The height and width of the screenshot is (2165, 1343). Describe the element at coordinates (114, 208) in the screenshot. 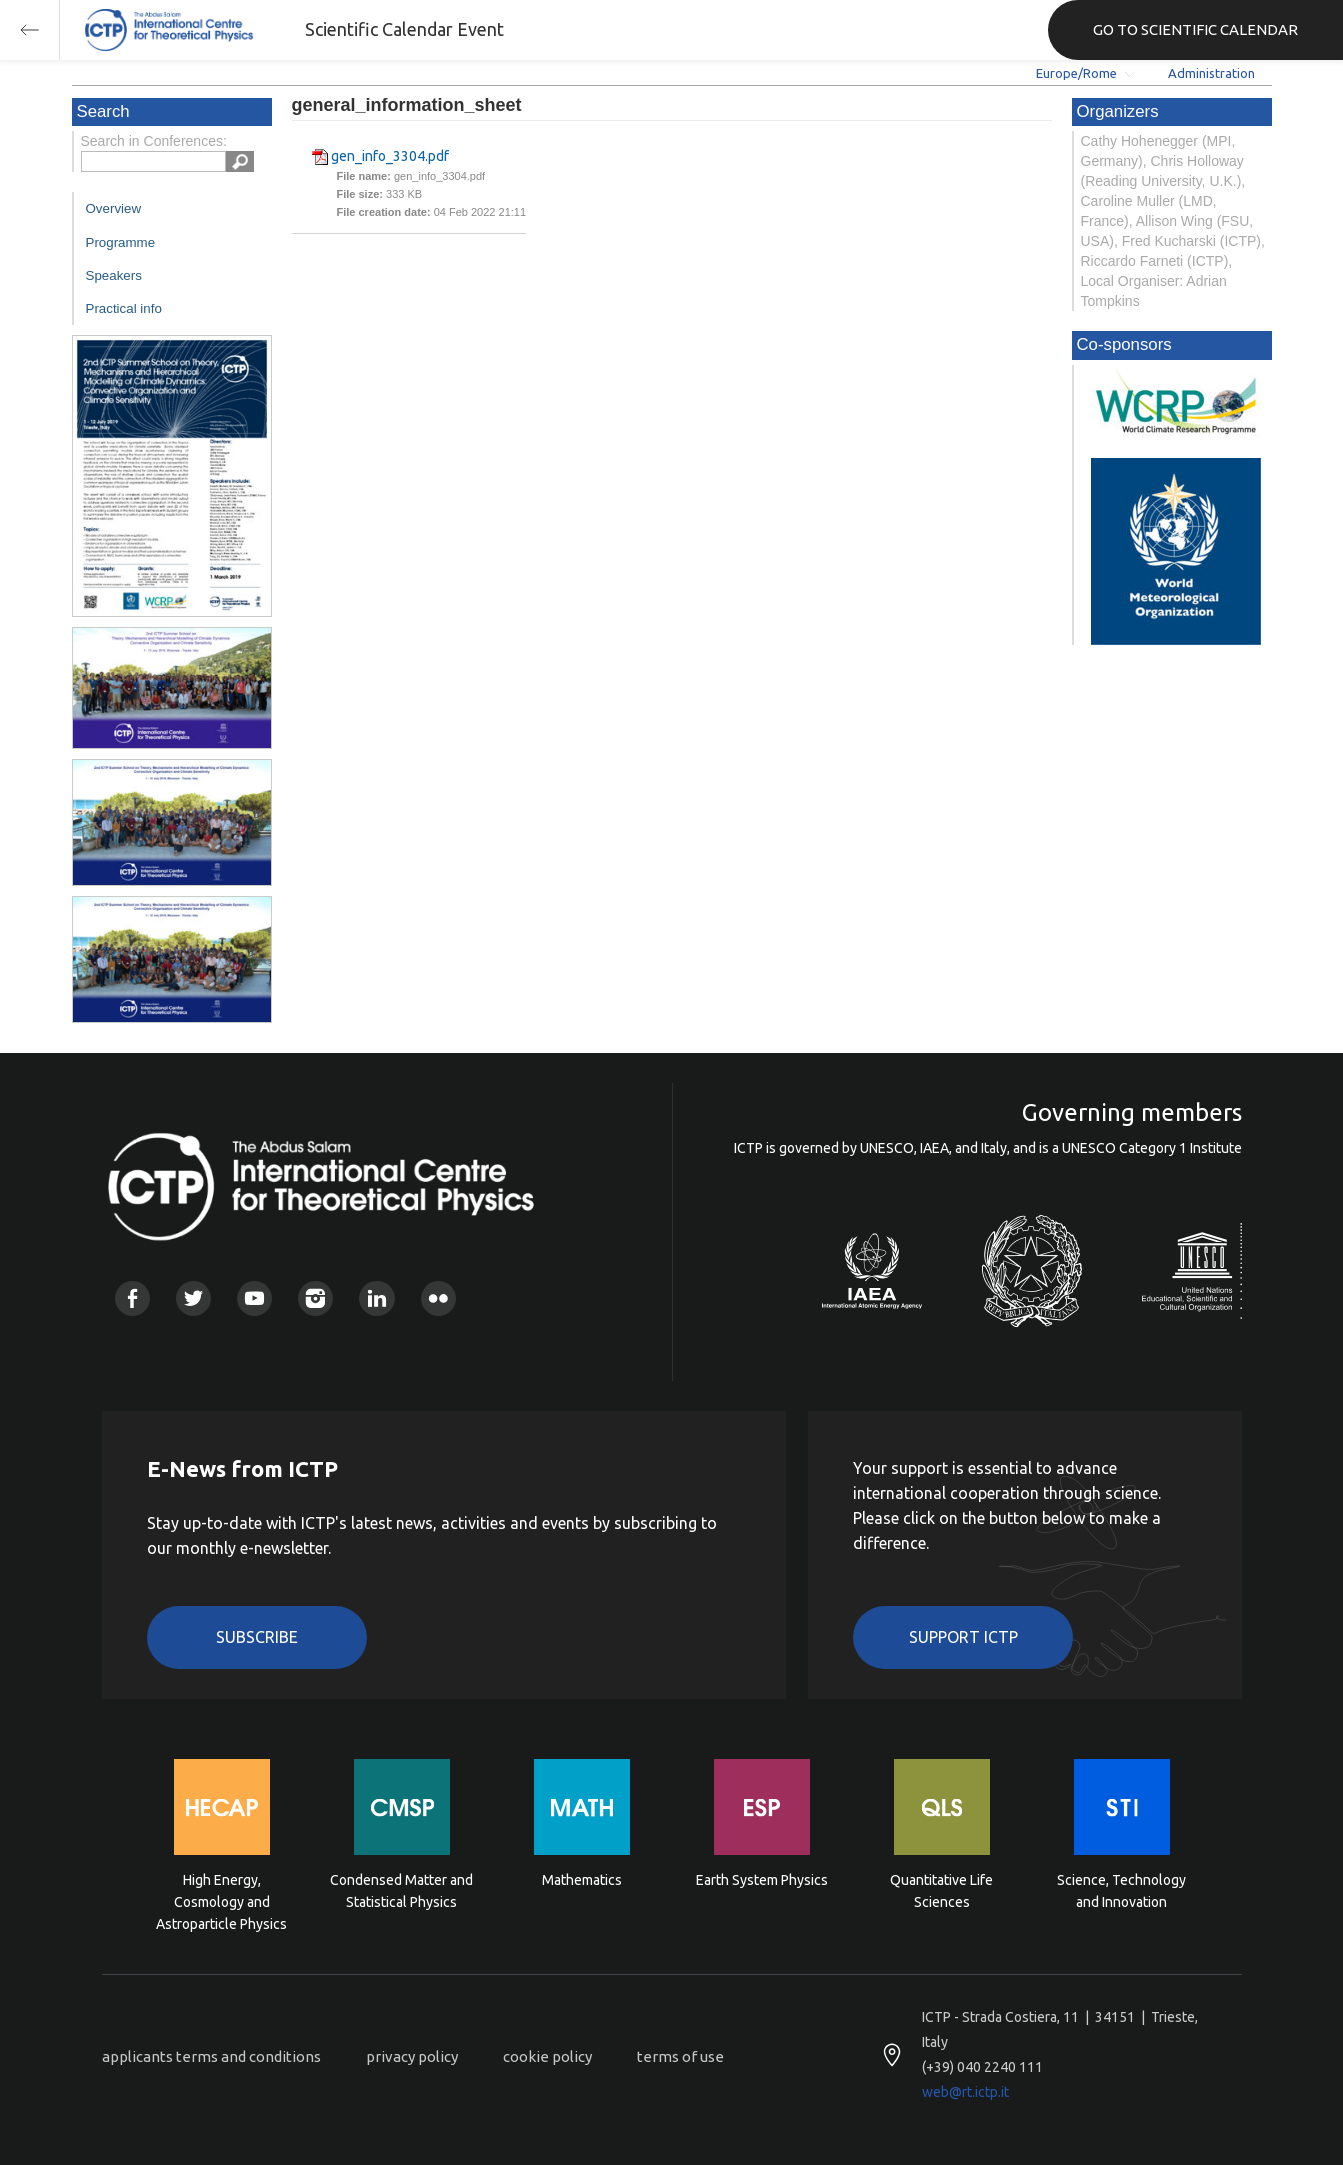

I see `Overview` at that location.